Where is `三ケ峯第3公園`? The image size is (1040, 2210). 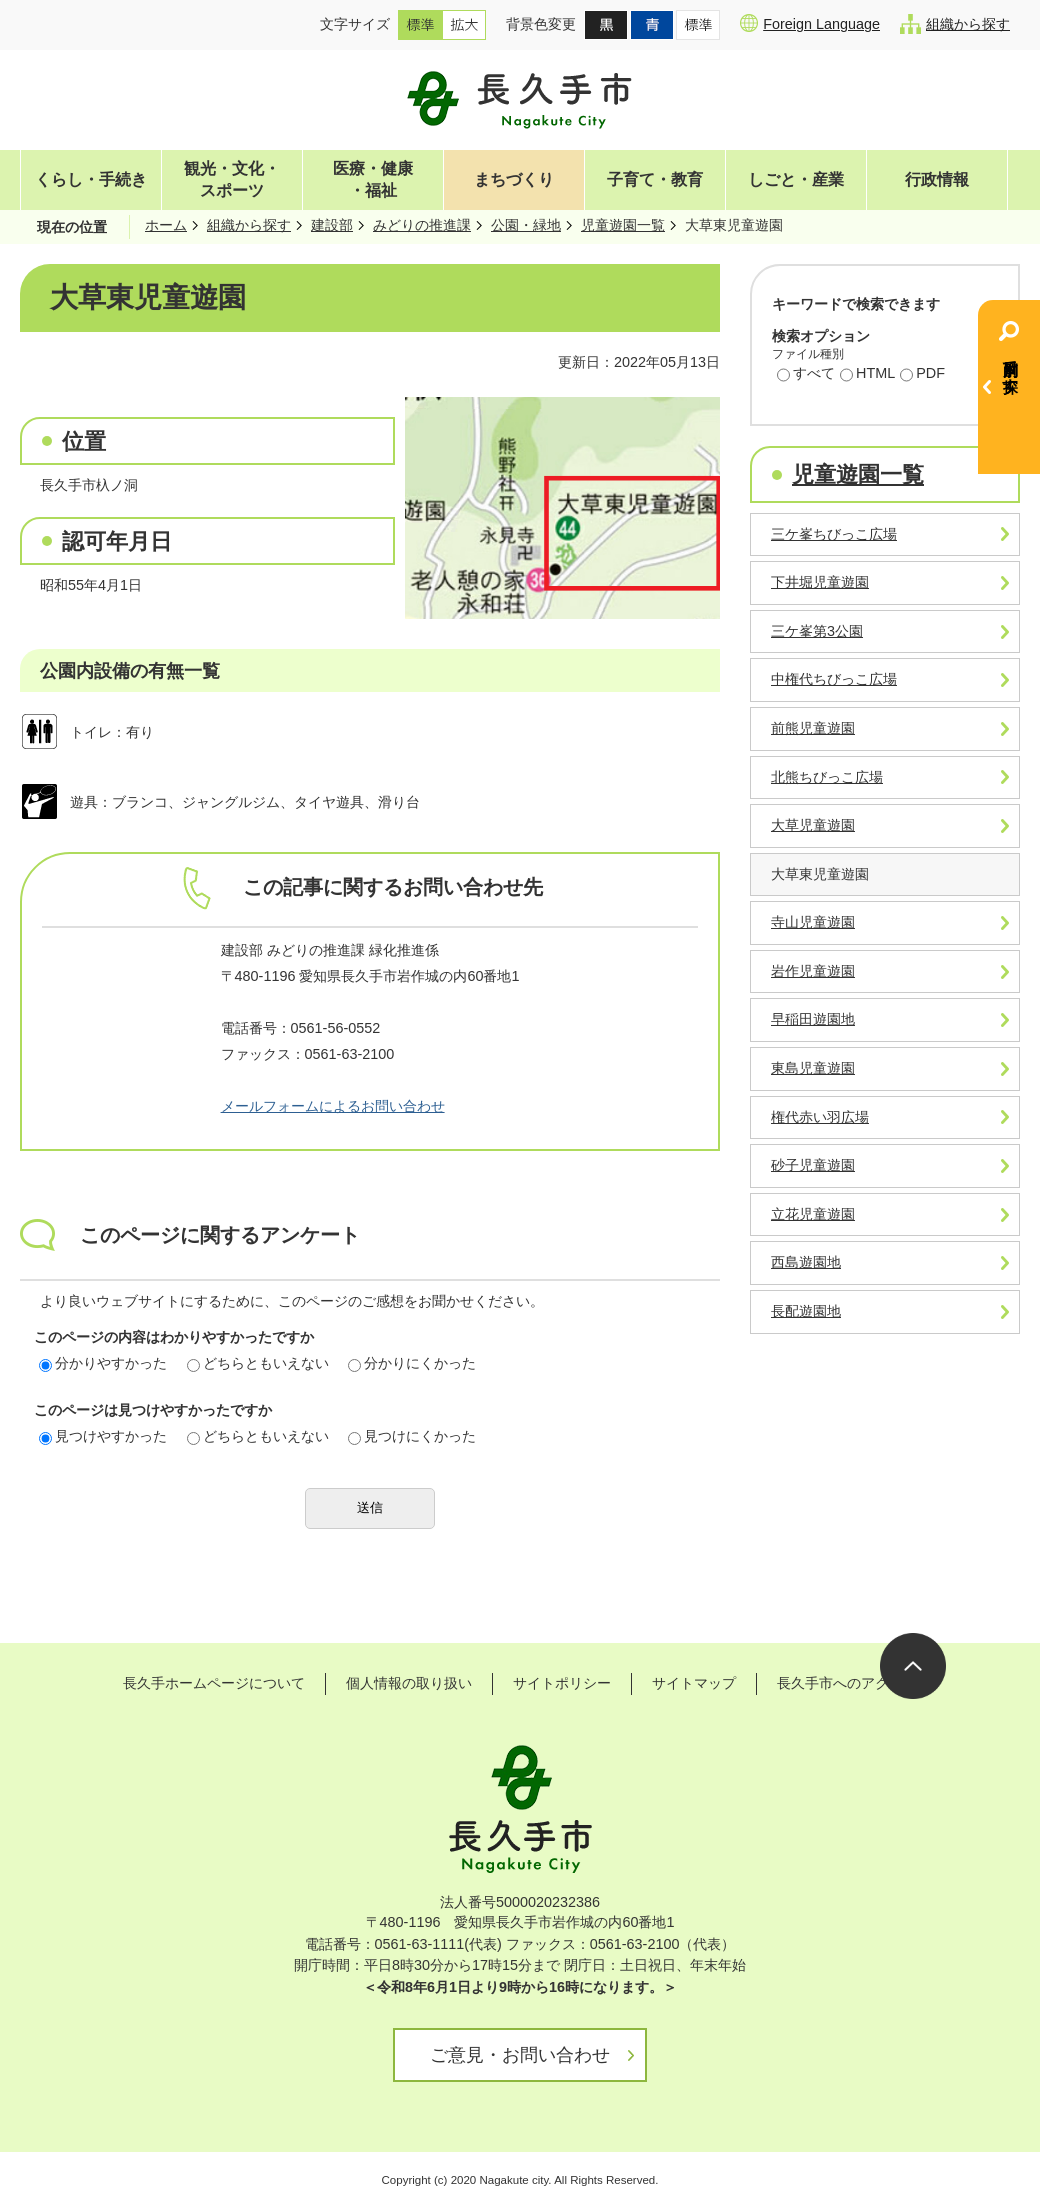
三ケ峯第3公園 is located at coordinates (817, 631).